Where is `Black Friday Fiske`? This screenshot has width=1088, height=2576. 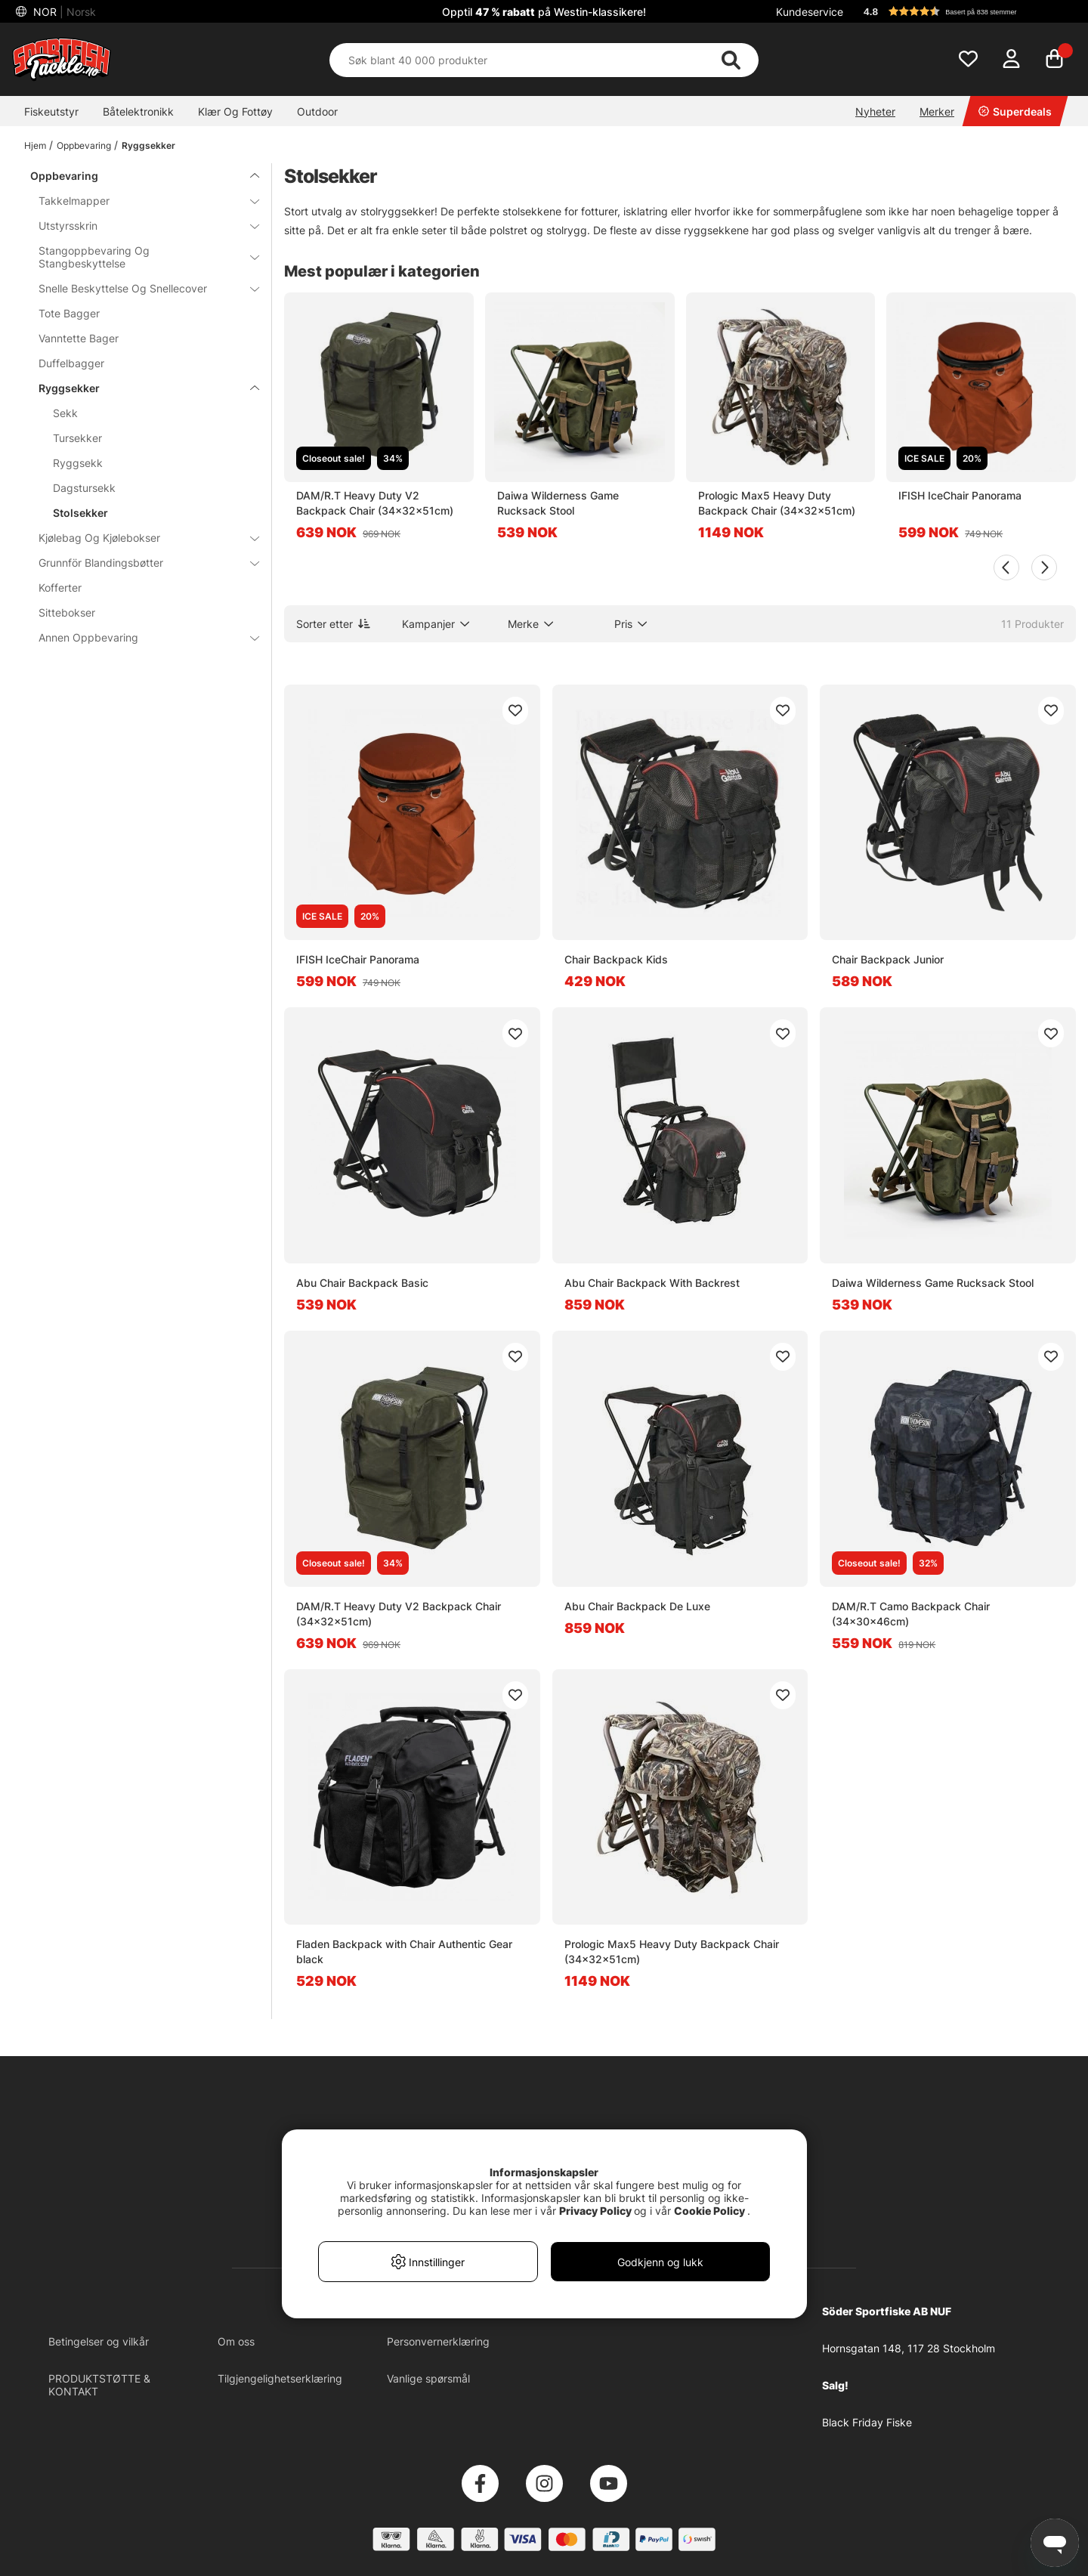 Black Friday Fiske is located at coordinates (867, 2422).